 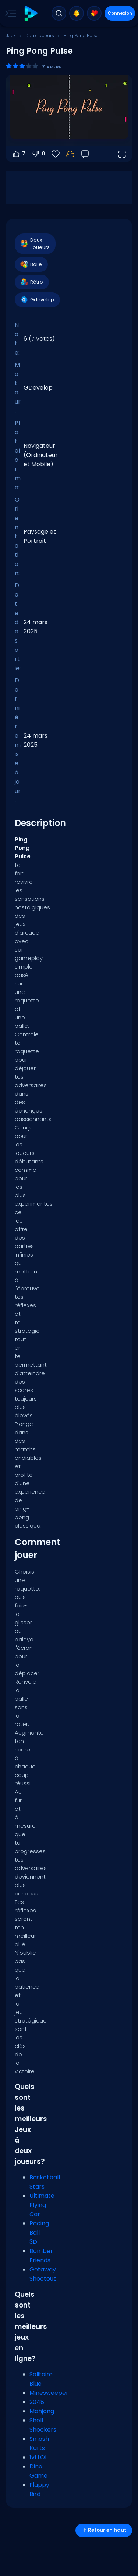 I want to click on [Toggle side menu], so click(x=9, y=13).